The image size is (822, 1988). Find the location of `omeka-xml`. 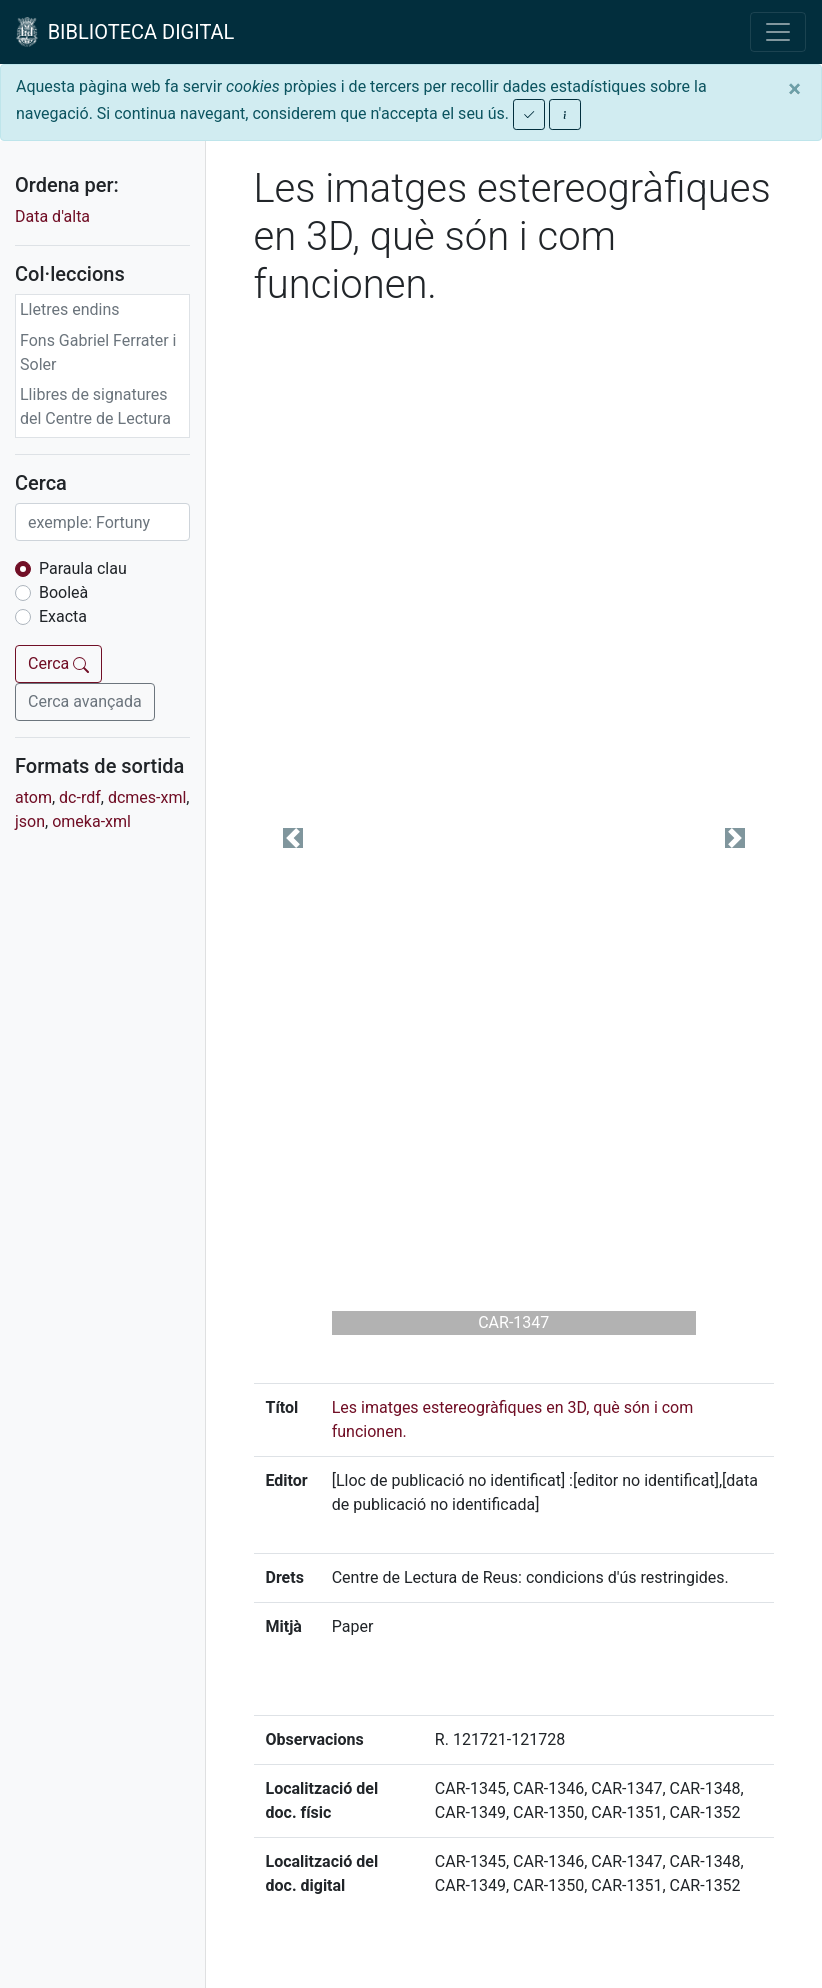

omeka-xml is located at coordinates (91, 821).